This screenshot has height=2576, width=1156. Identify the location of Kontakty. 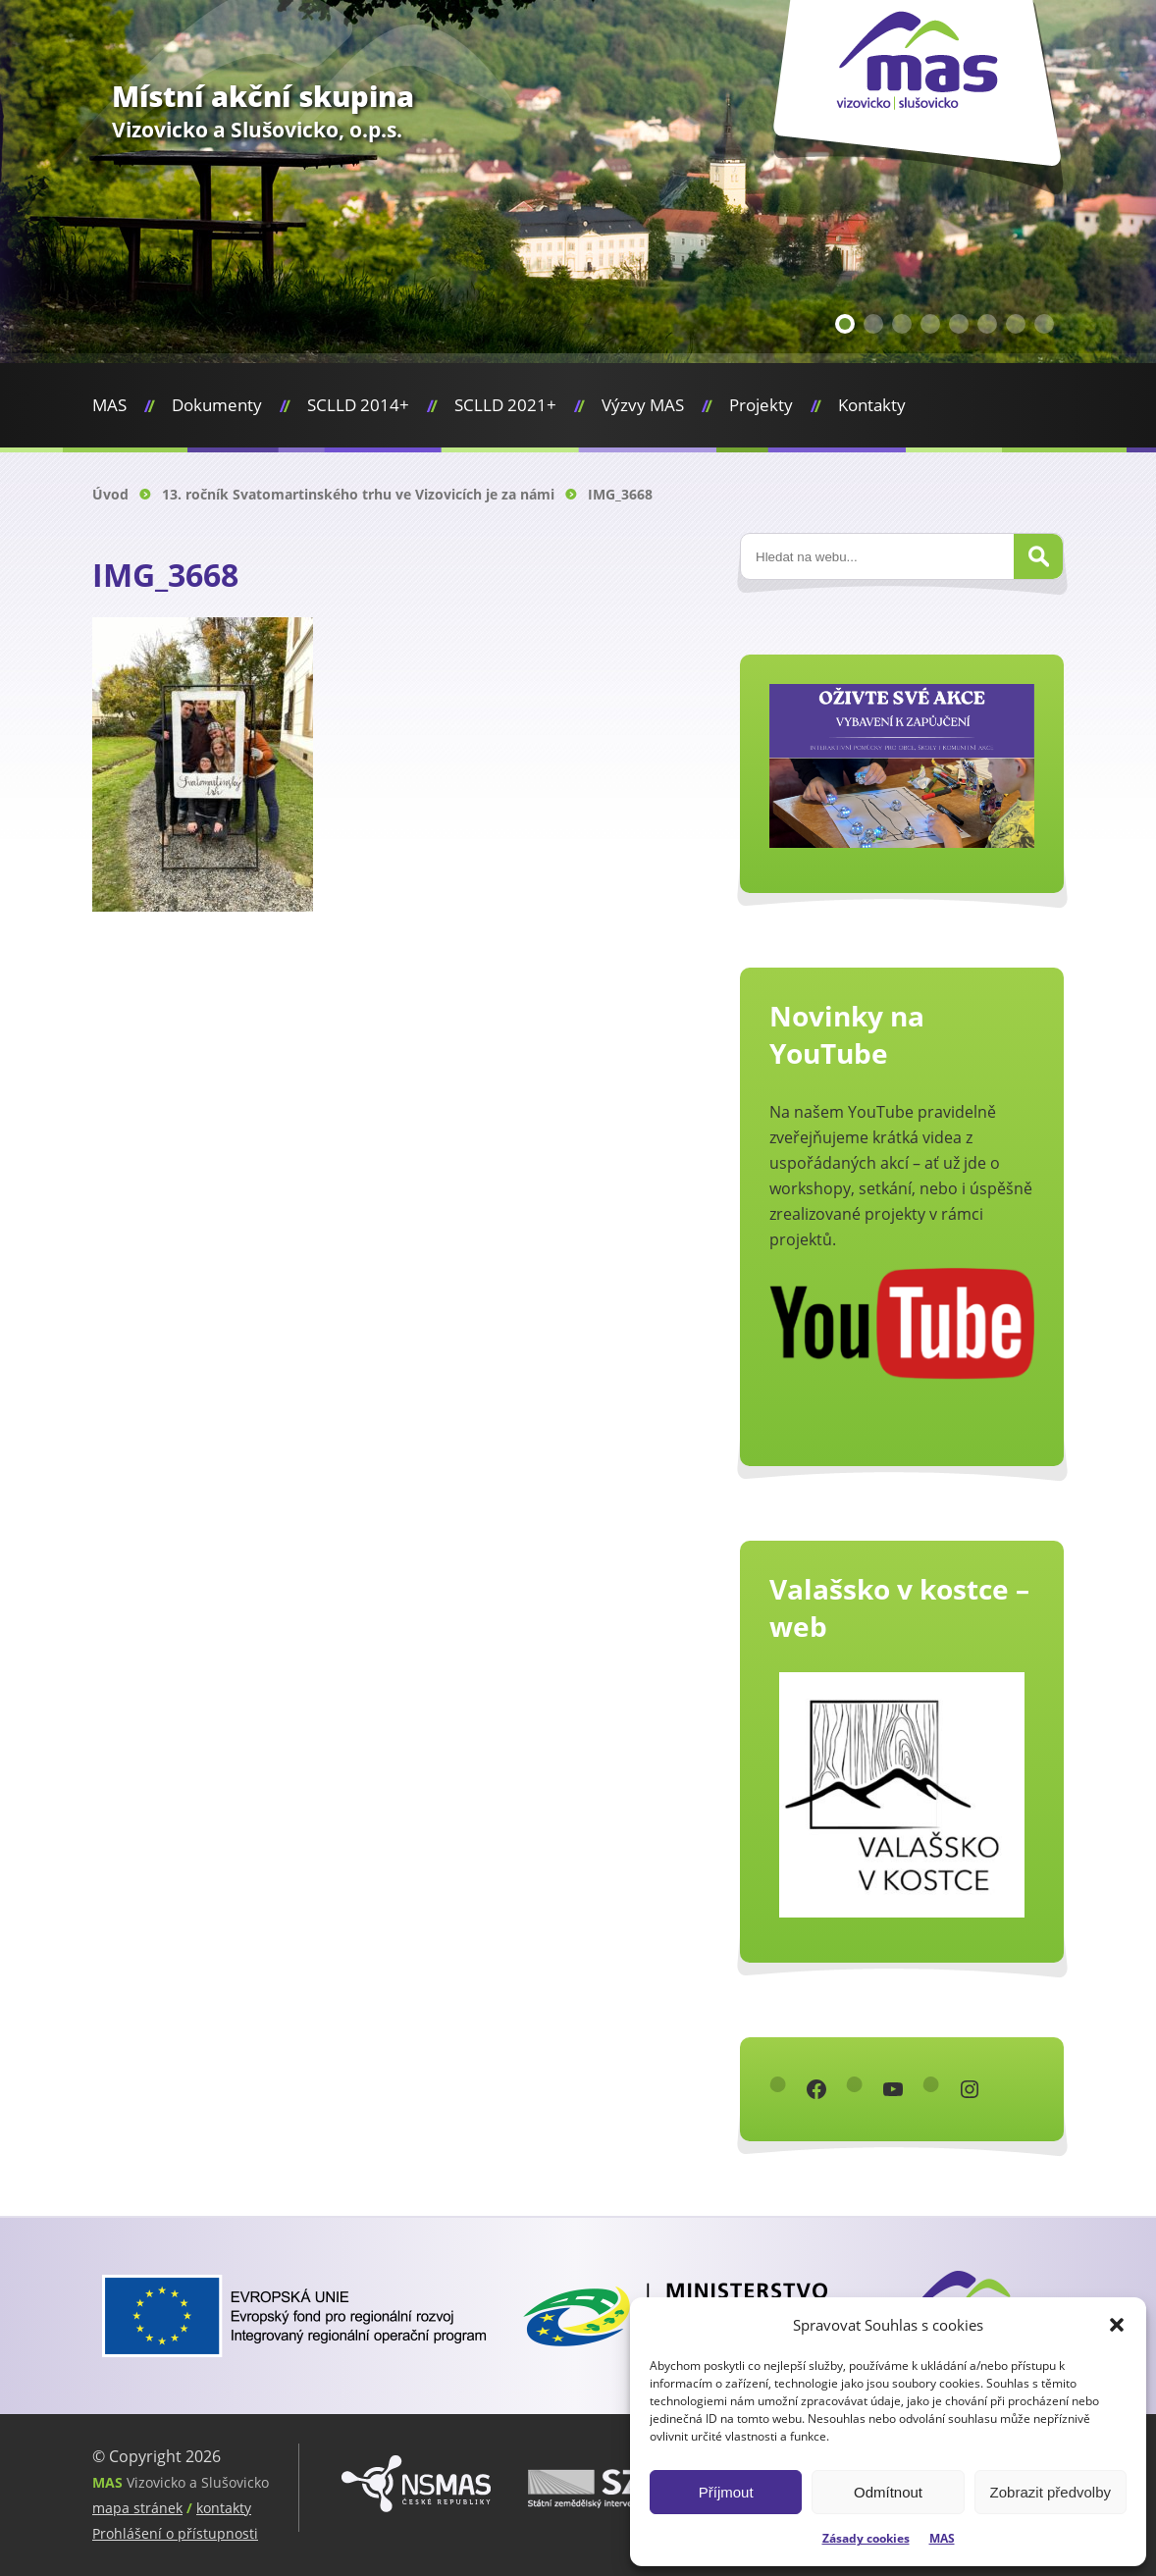
(872, 405).